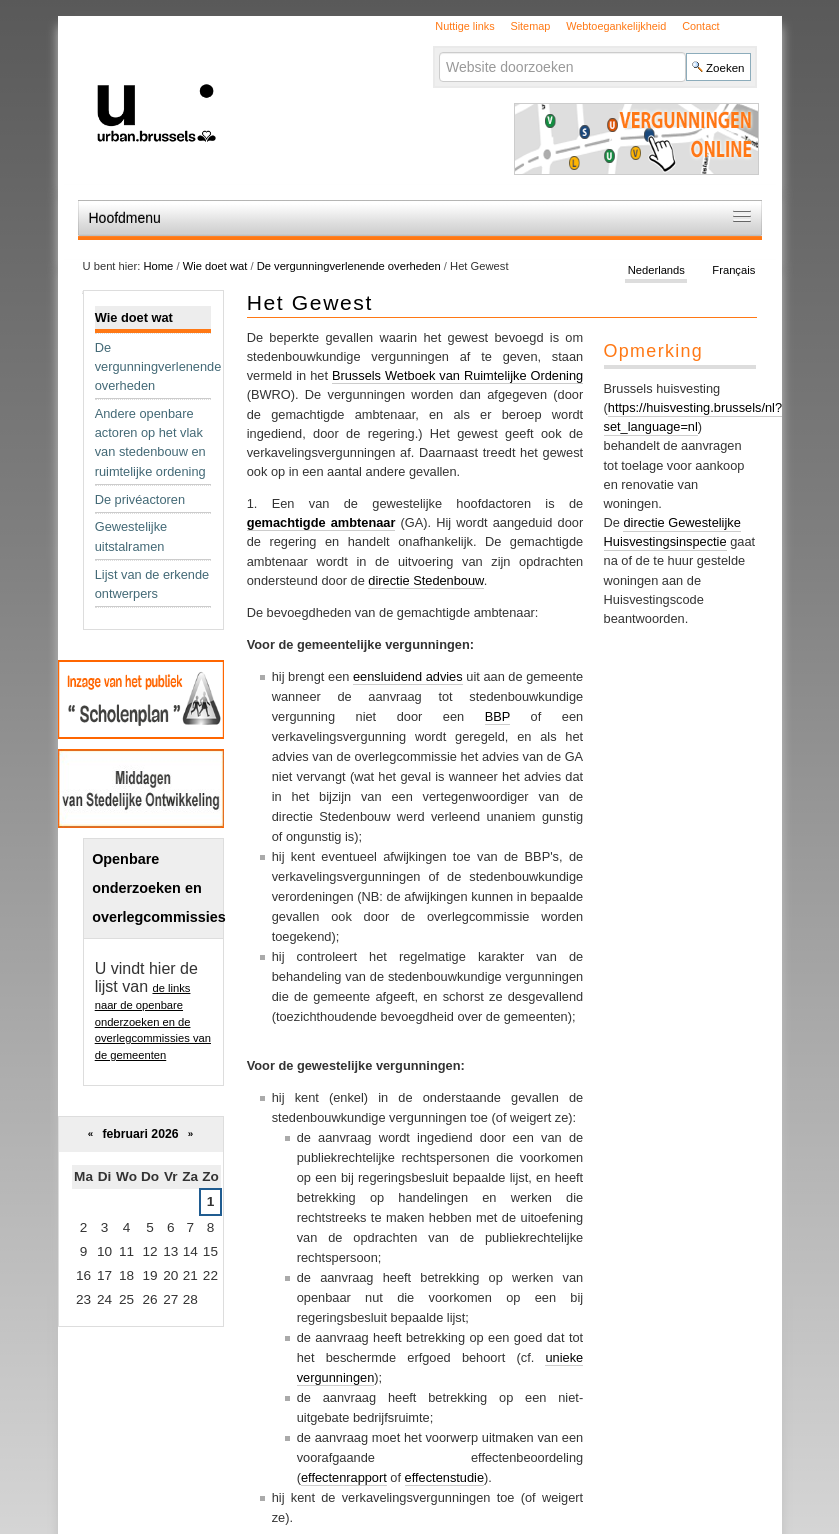 The width and height of the screenshot is (839, 1534). What do you see at coordinates (425, 580) in the screenshot?
I see `directie Stedenbouw` at bounding box center [425, 580].